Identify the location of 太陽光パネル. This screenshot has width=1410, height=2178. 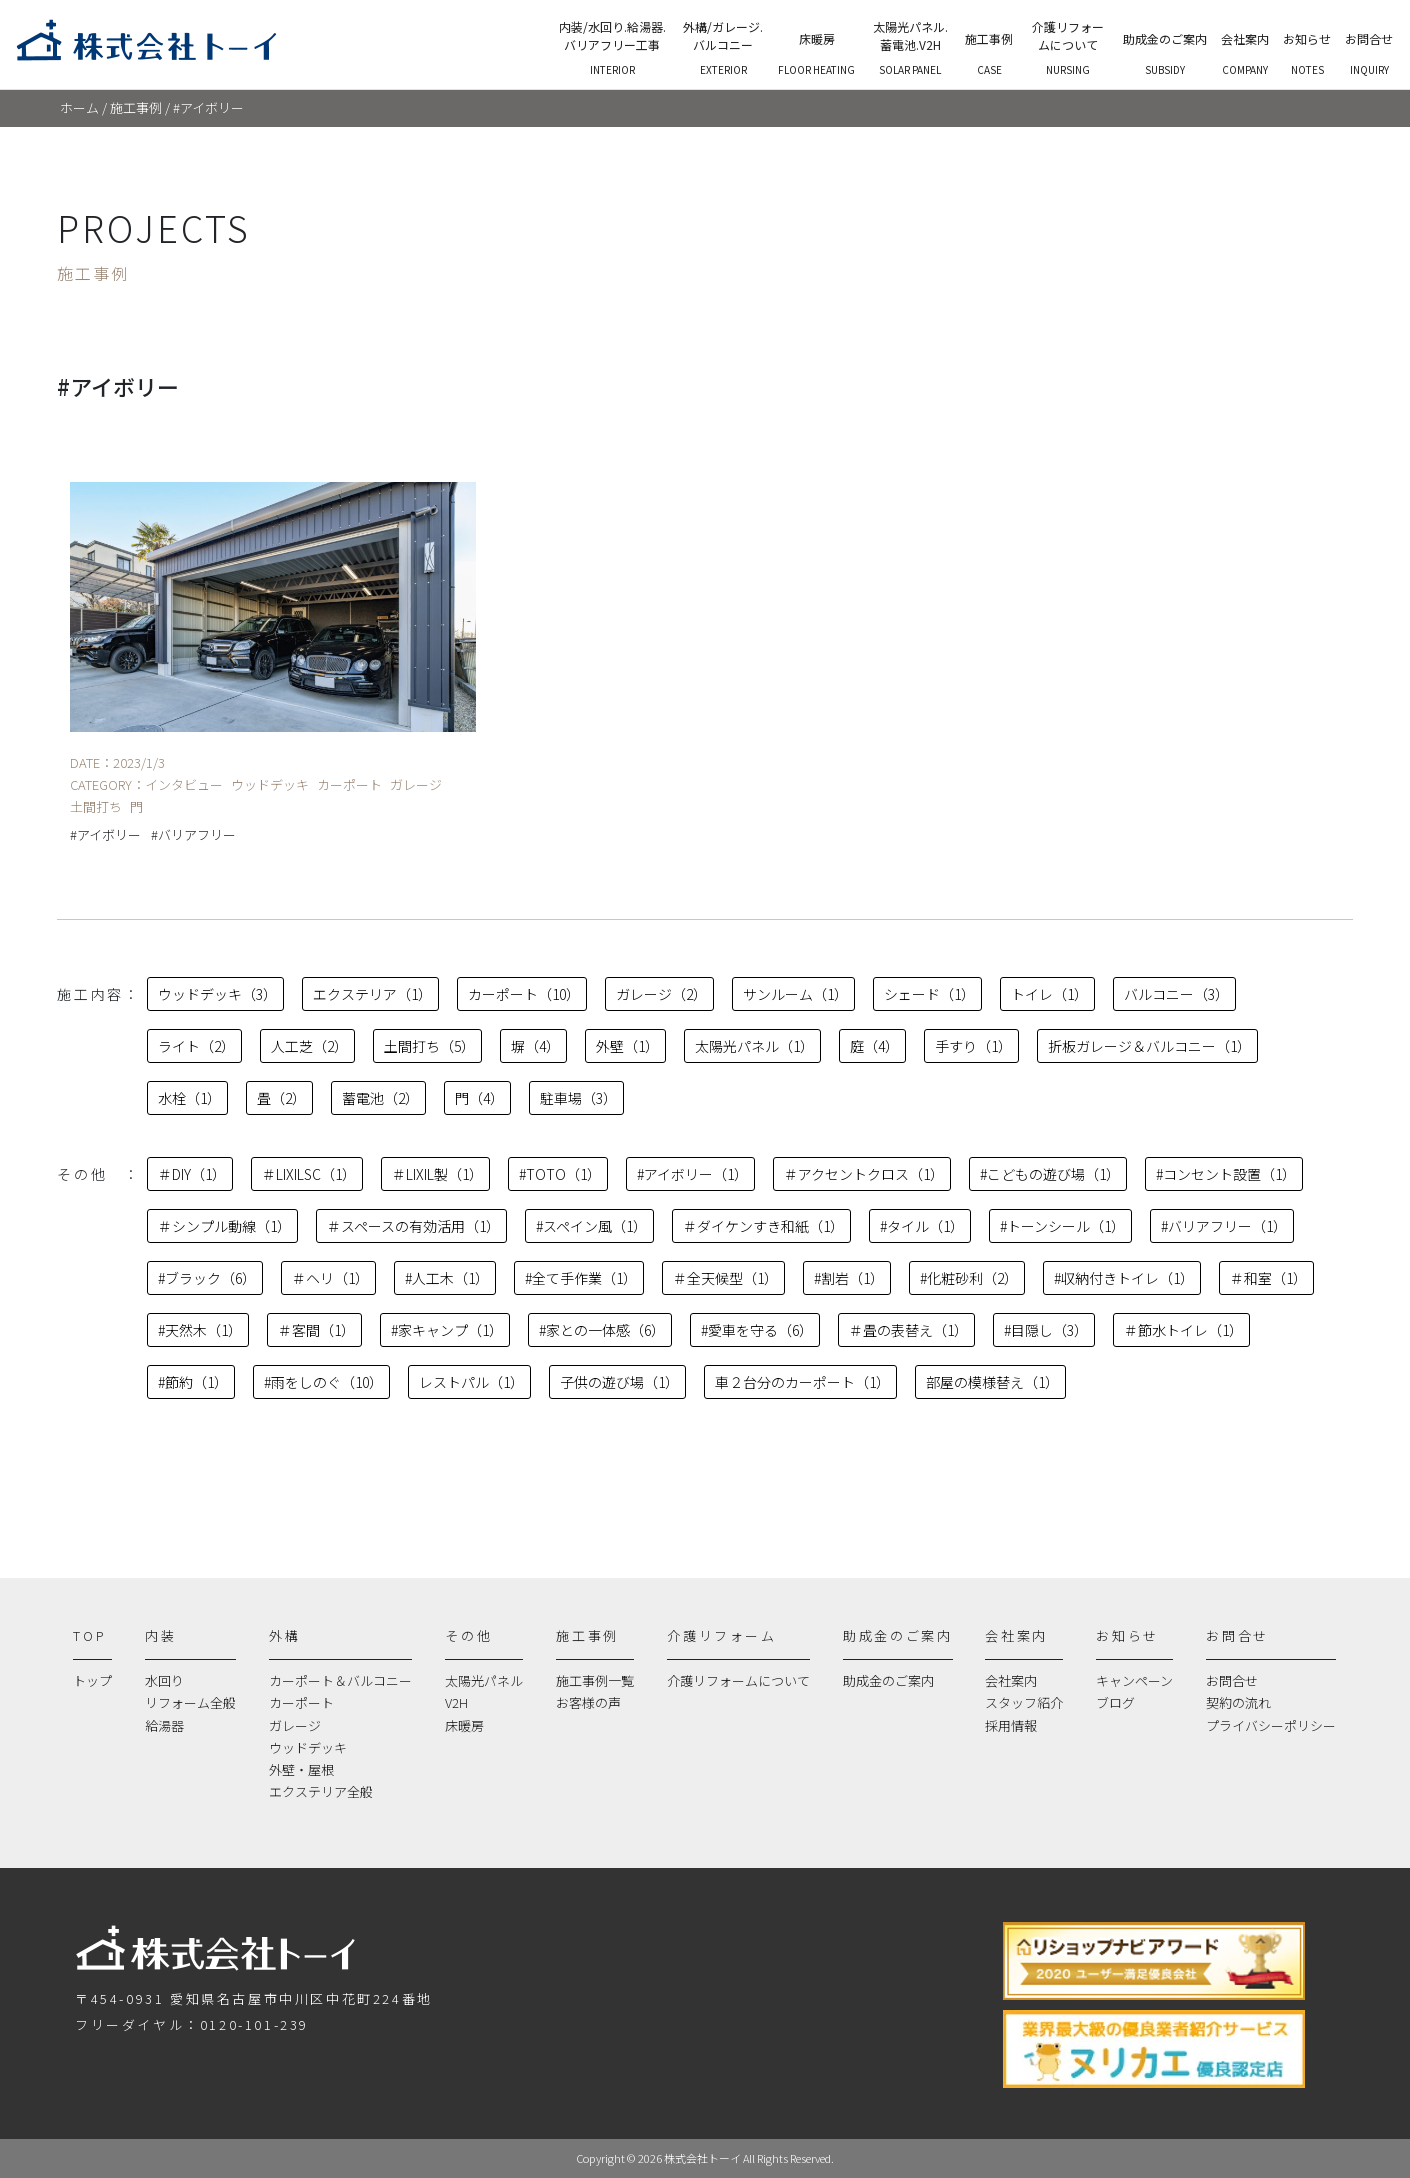
(484, 1680).